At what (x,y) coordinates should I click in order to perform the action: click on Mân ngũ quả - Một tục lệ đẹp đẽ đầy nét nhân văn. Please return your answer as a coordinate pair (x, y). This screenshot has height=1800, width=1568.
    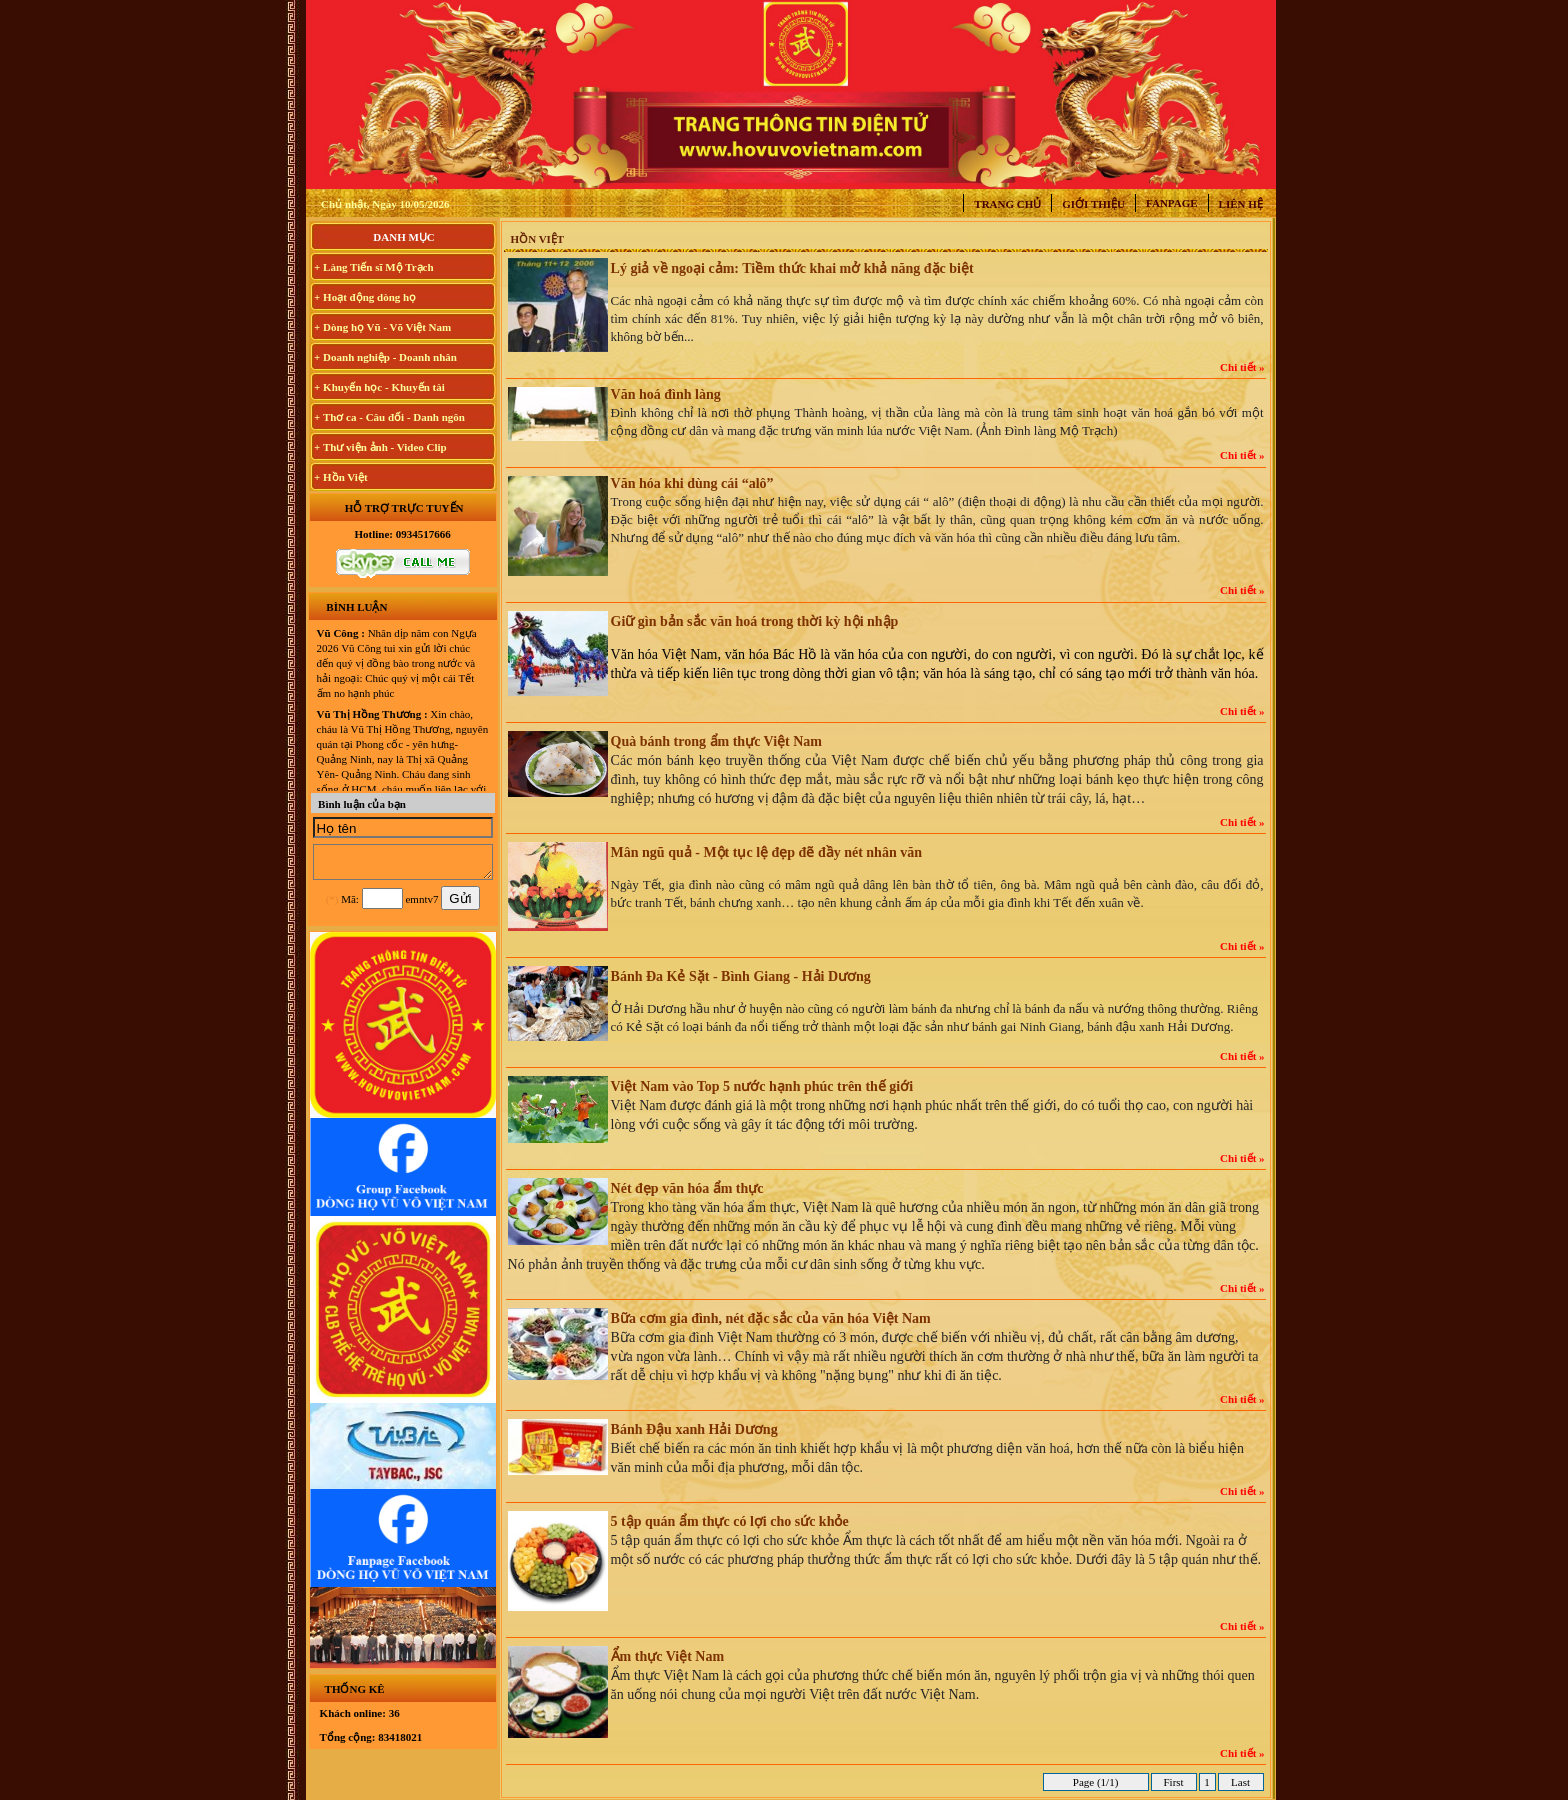
    Looking at the image, I should click on (766, 852).